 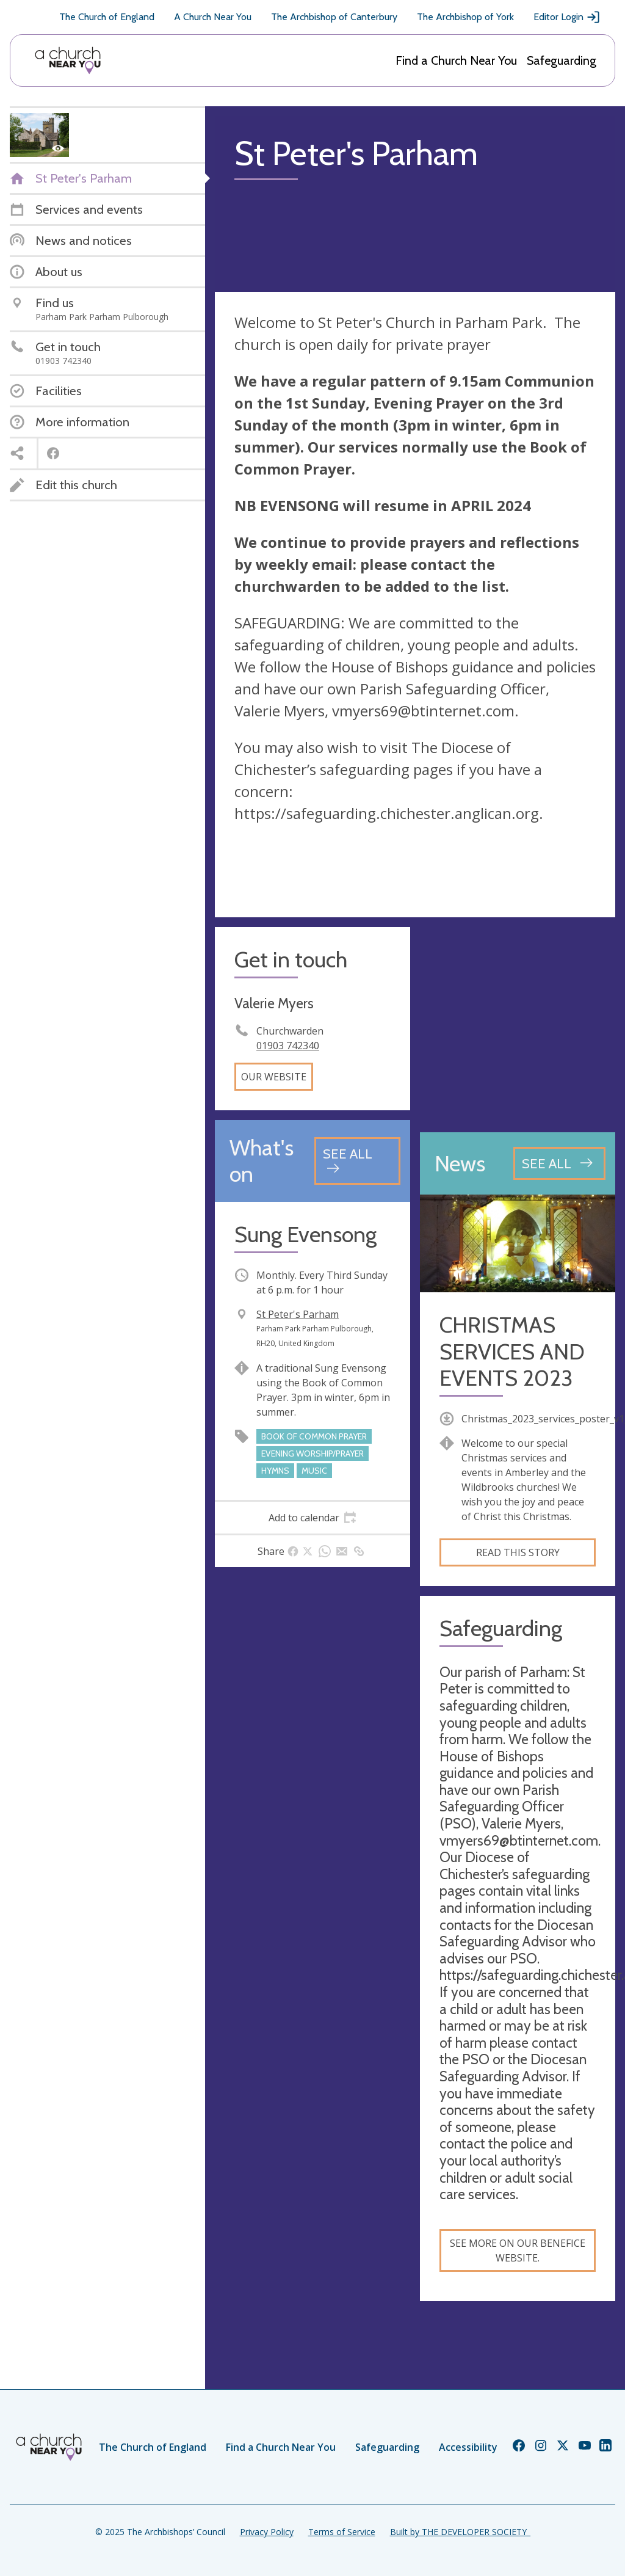 What do you see at coordinates (567, 17) in the screenshot?
I see `Editor Login` at bounding box center [567, 17].